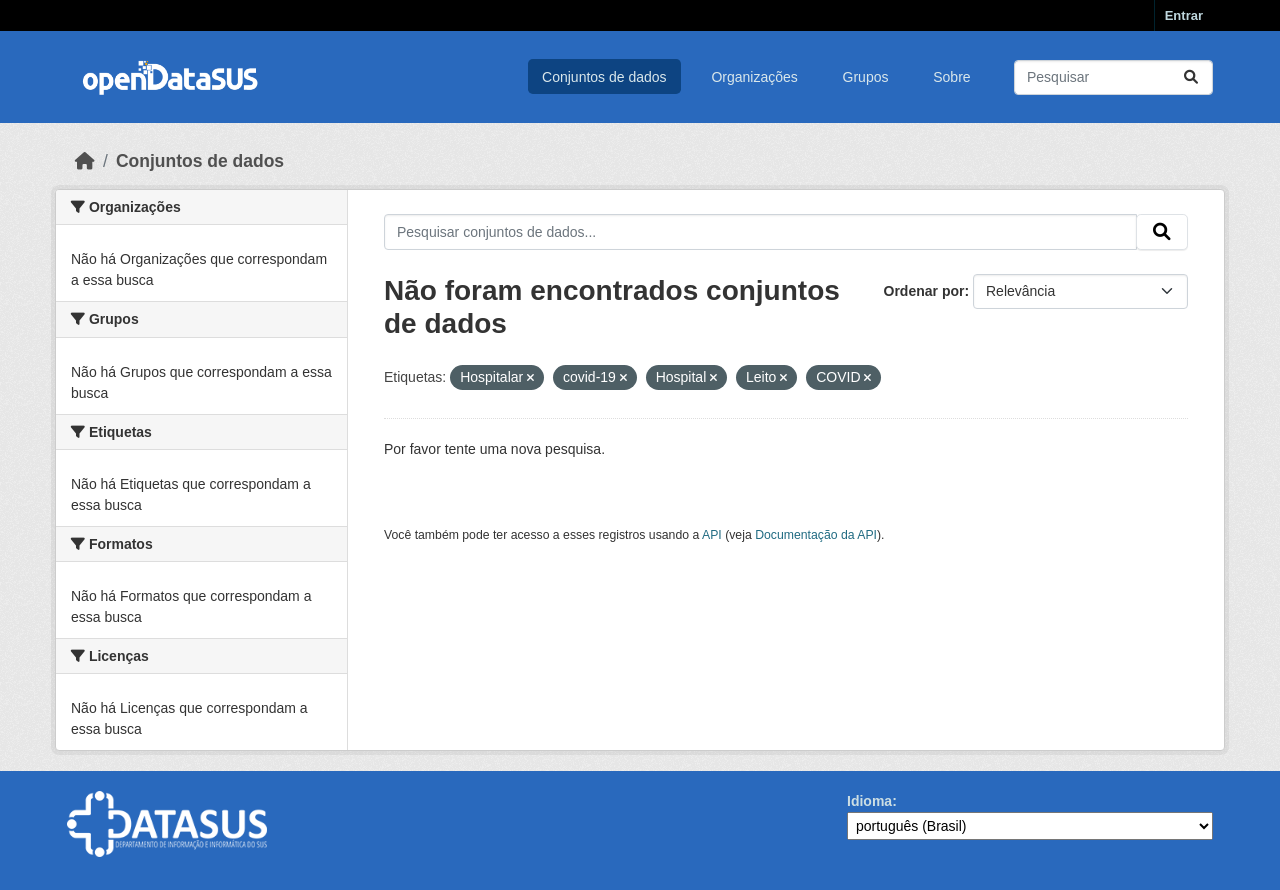  I want to click on Sobre, so click(951, 77).